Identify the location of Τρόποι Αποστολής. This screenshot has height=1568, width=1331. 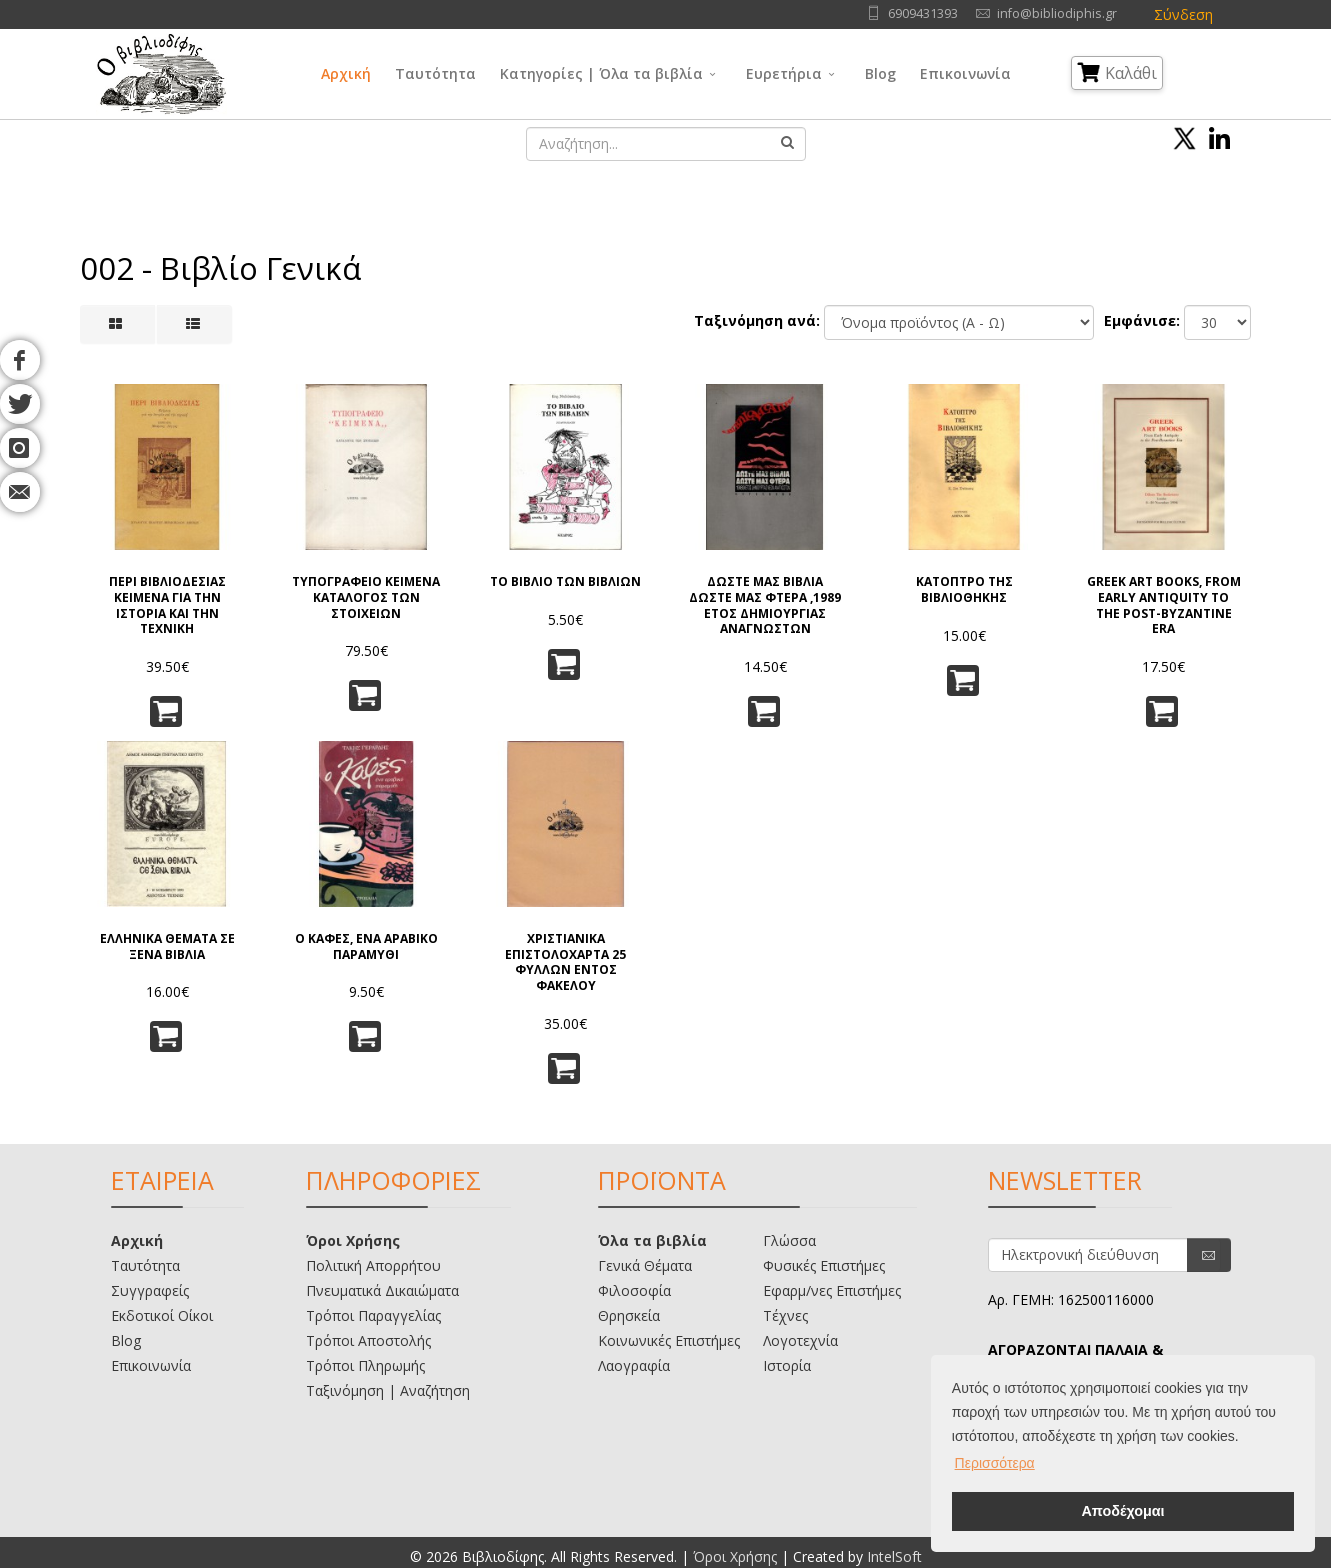
(368, 1340).